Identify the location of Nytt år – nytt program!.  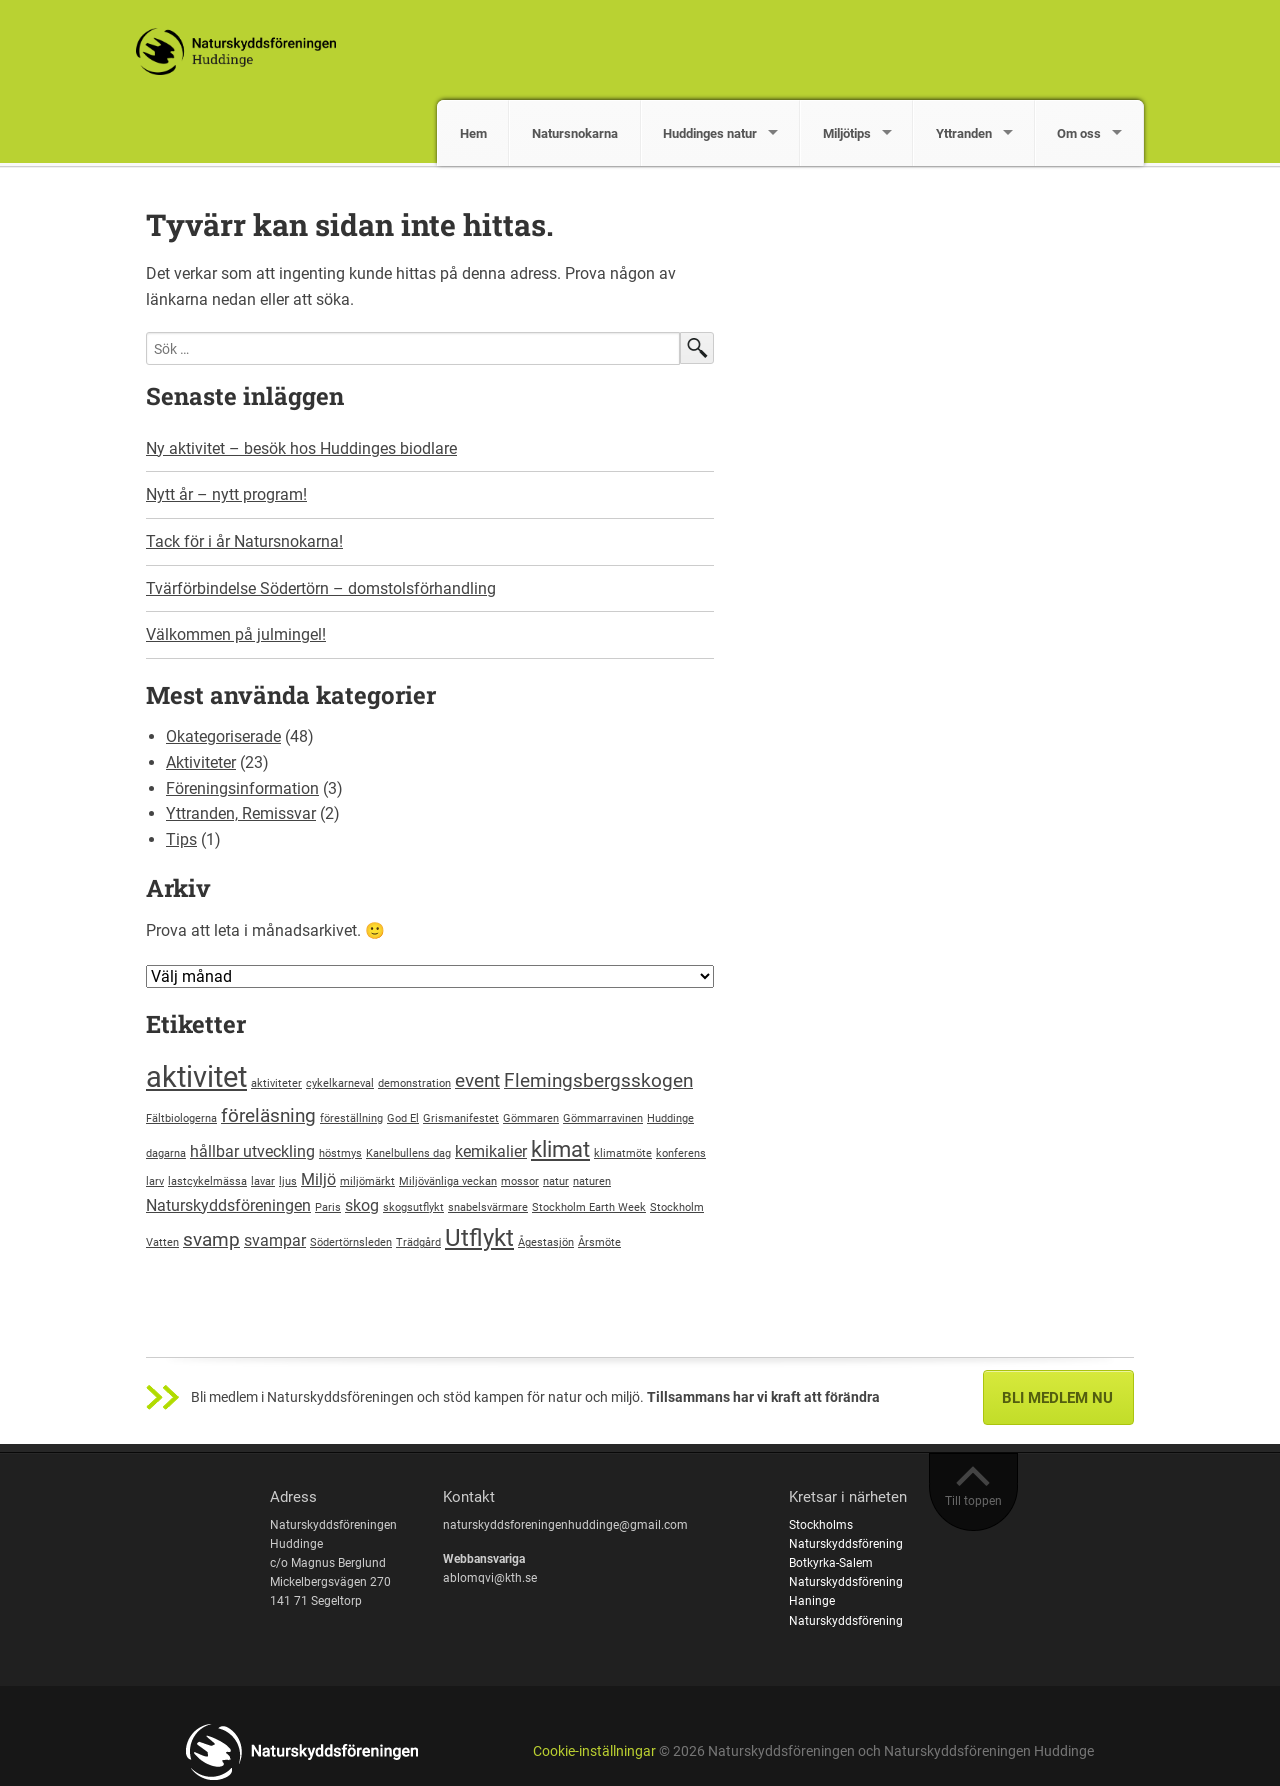
(226, 494).